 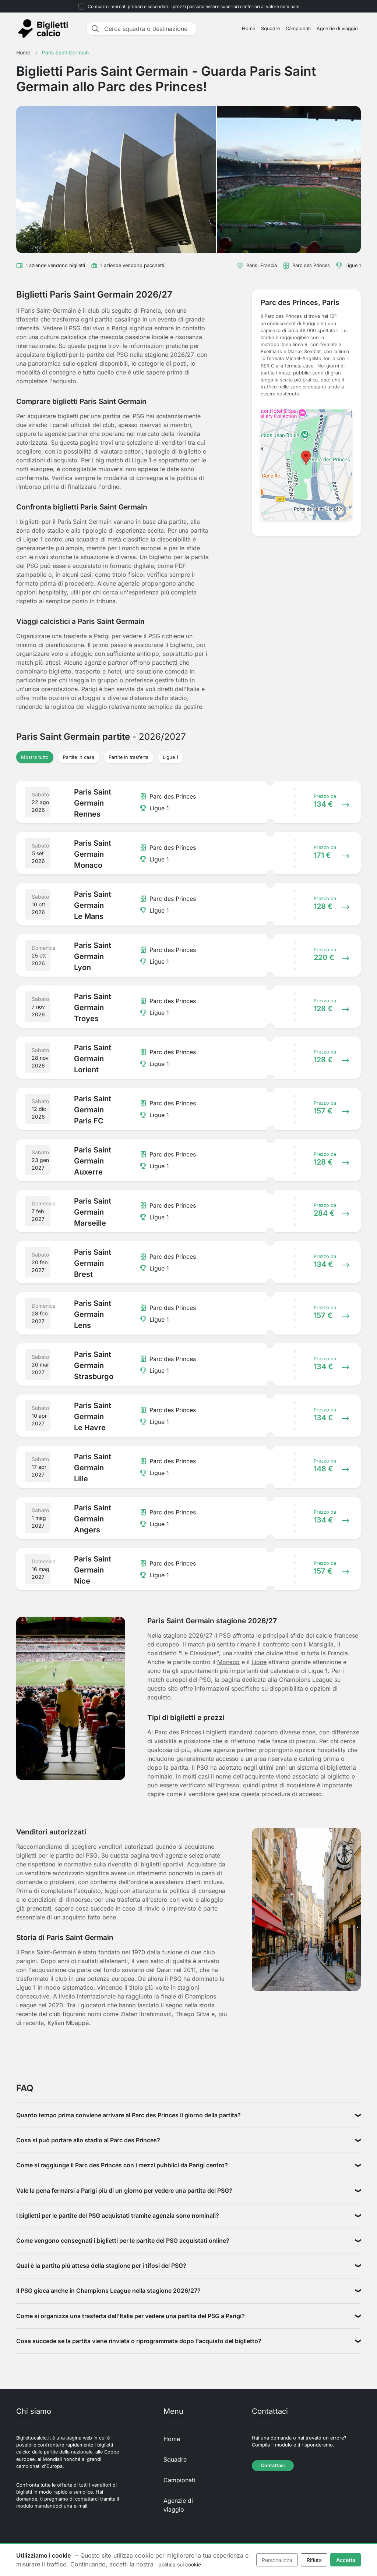 I want to click on Squadre, so click(x=270, y=28).